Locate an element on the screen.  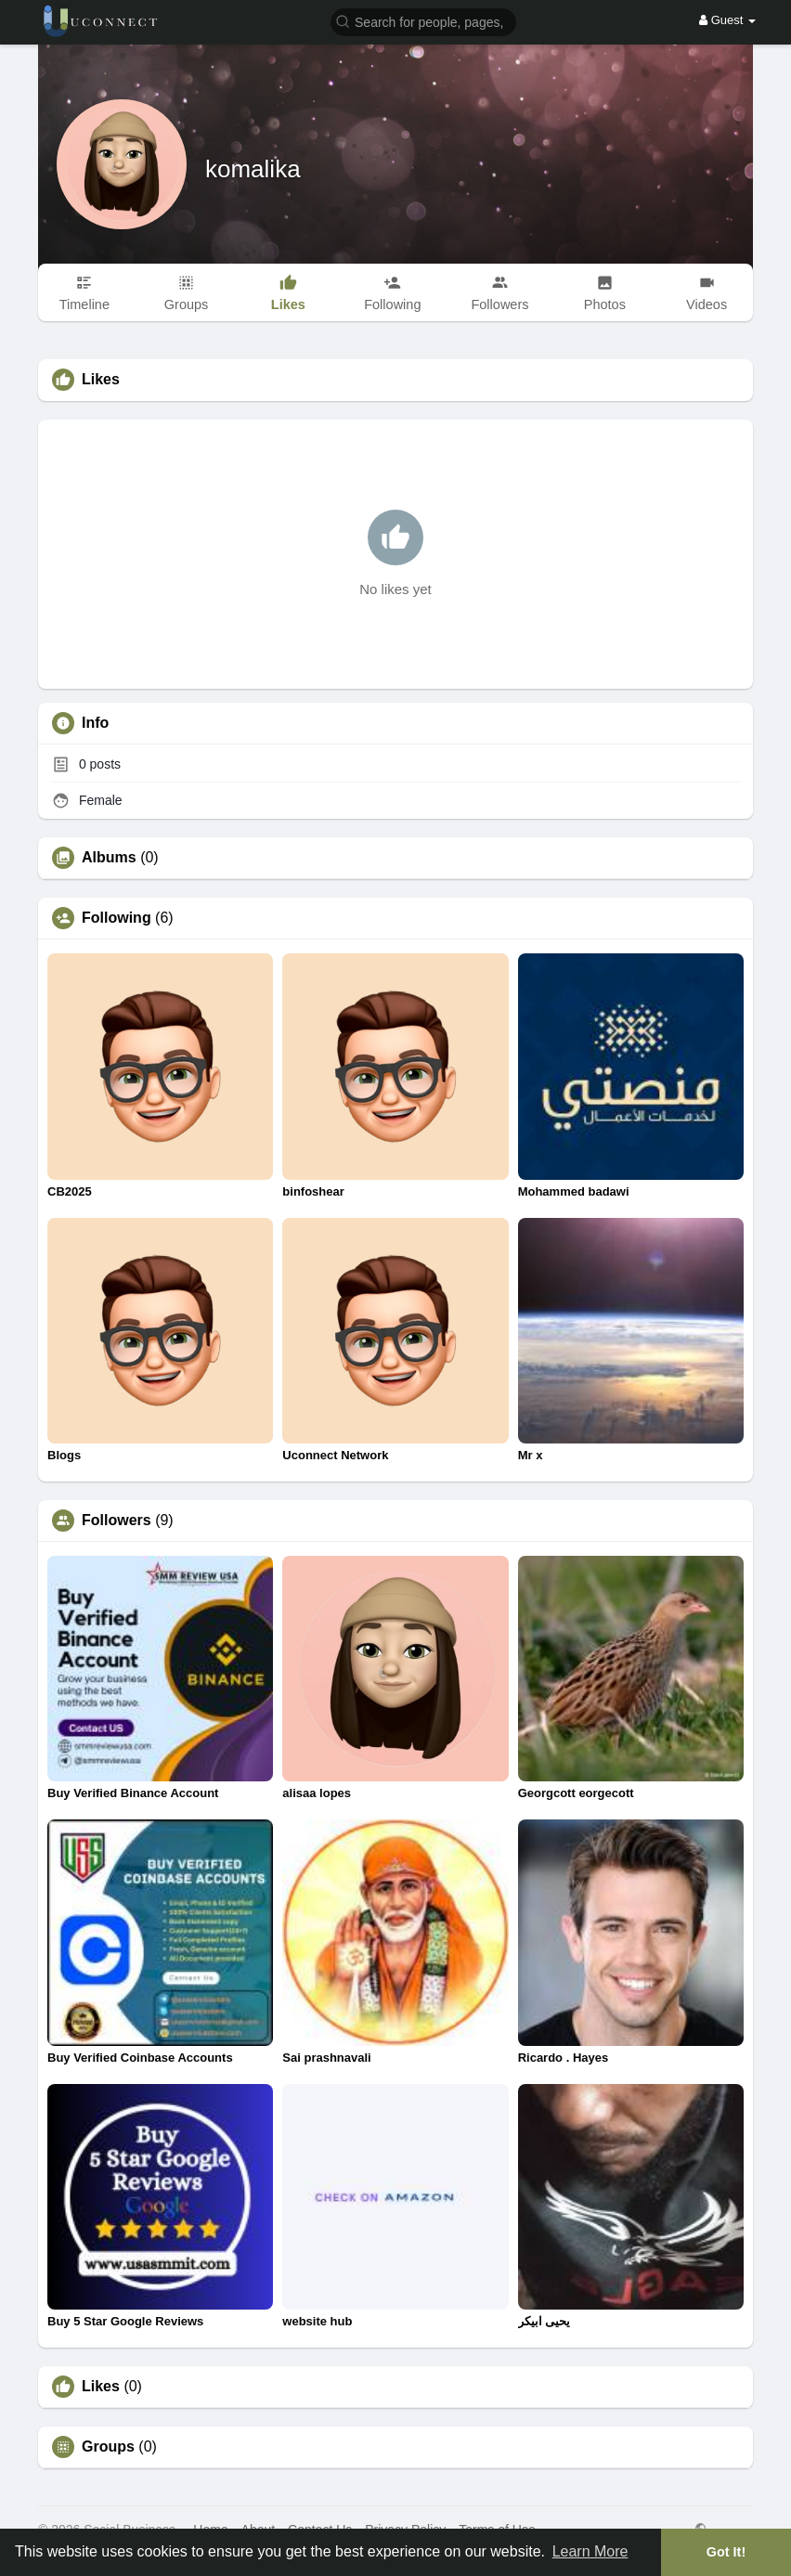
Albums is located at coordinates (109, 857).